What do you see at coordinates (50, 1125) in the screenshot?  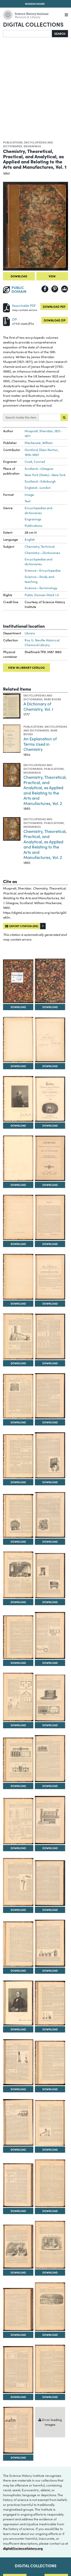 I see `Download [Download Image 7]` at bounding box center [50, 1125].